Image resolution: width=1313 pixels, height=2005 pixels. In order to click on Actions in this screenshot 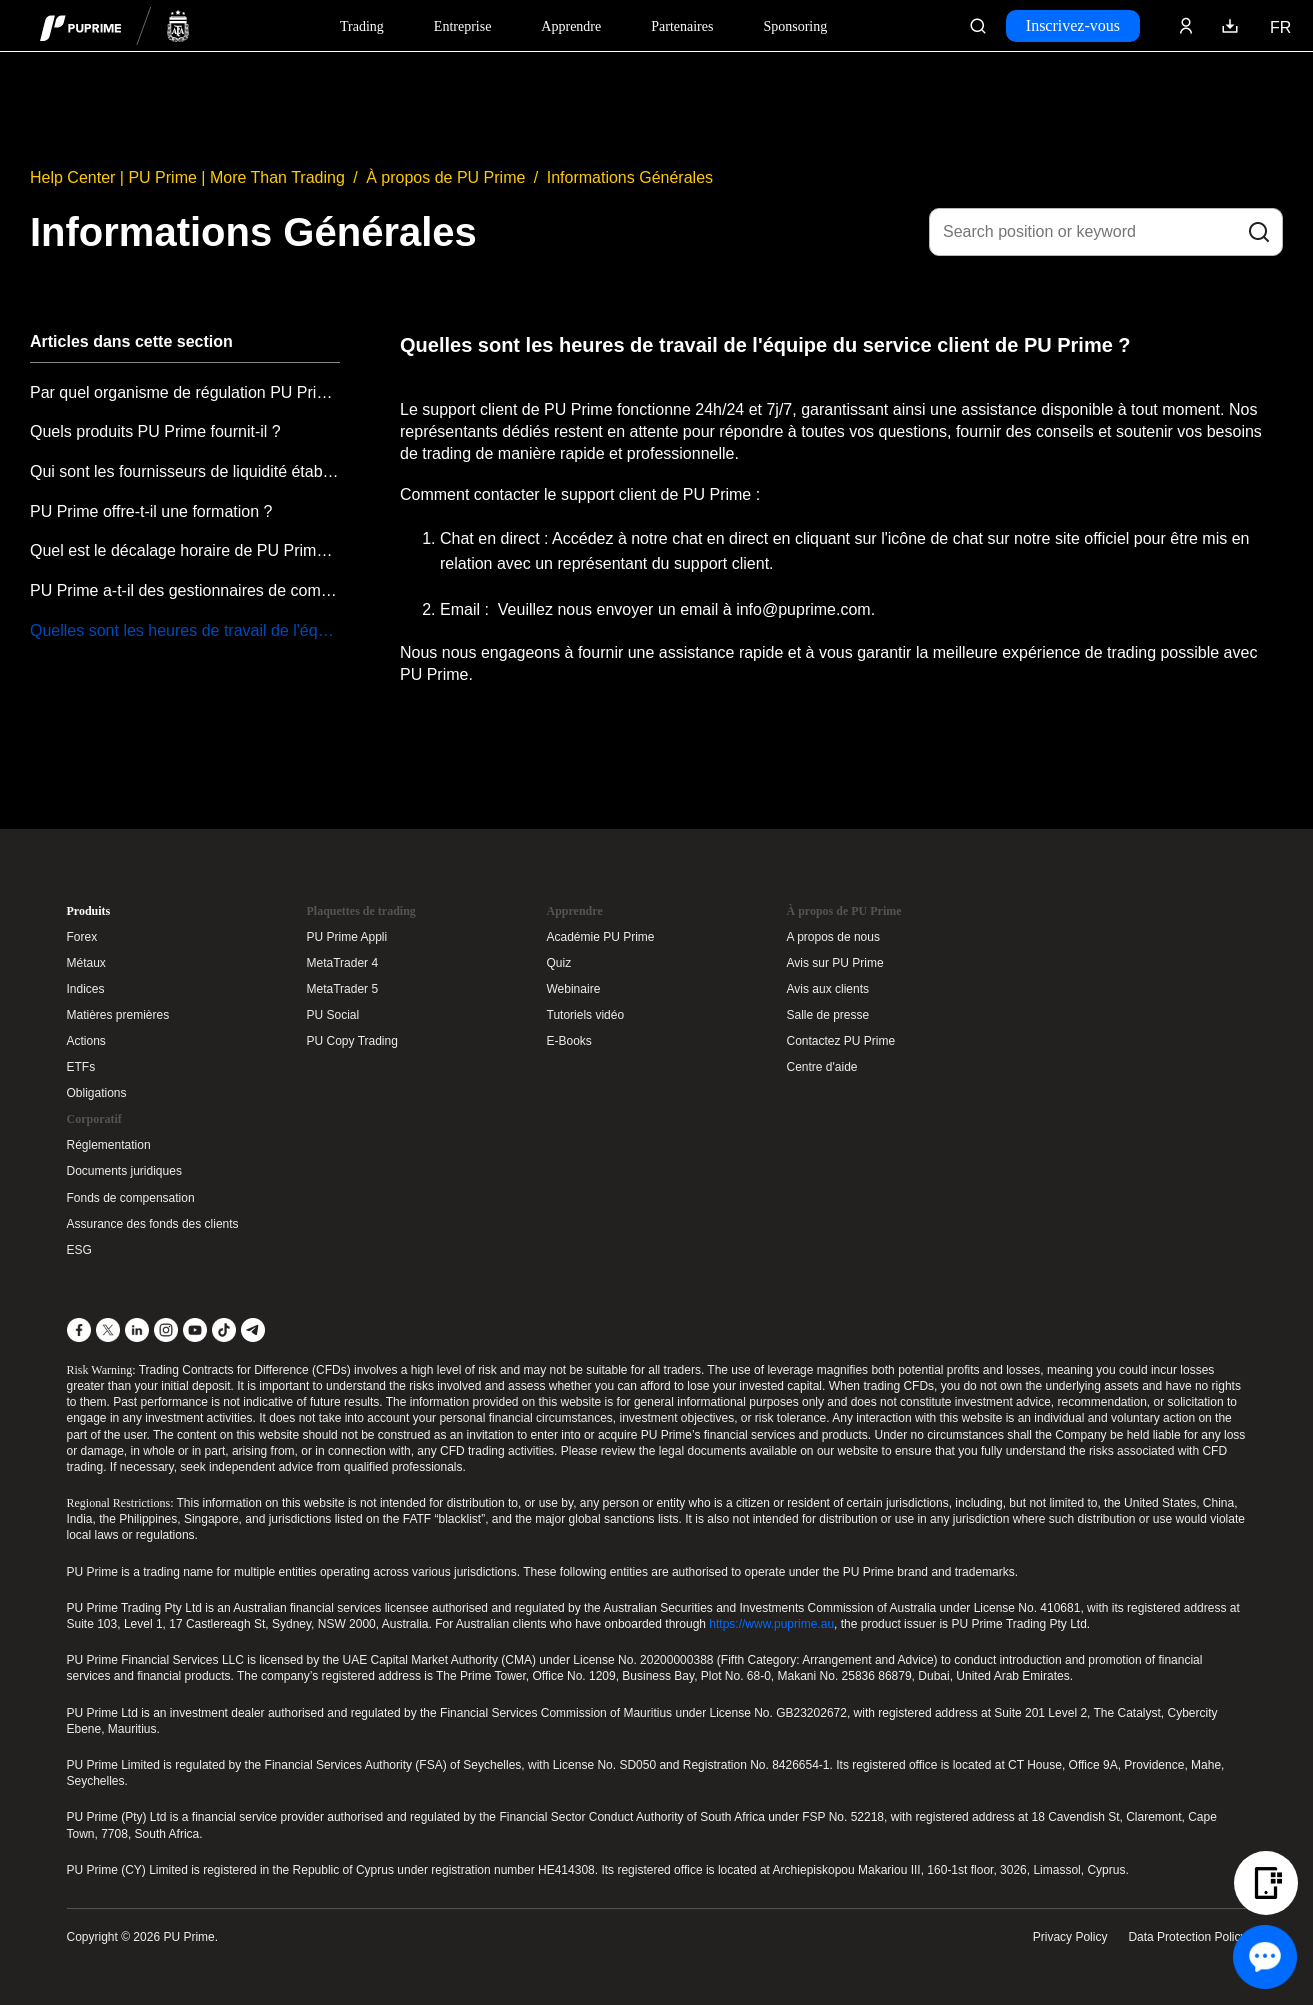, I will do `click(86, 1041)`.